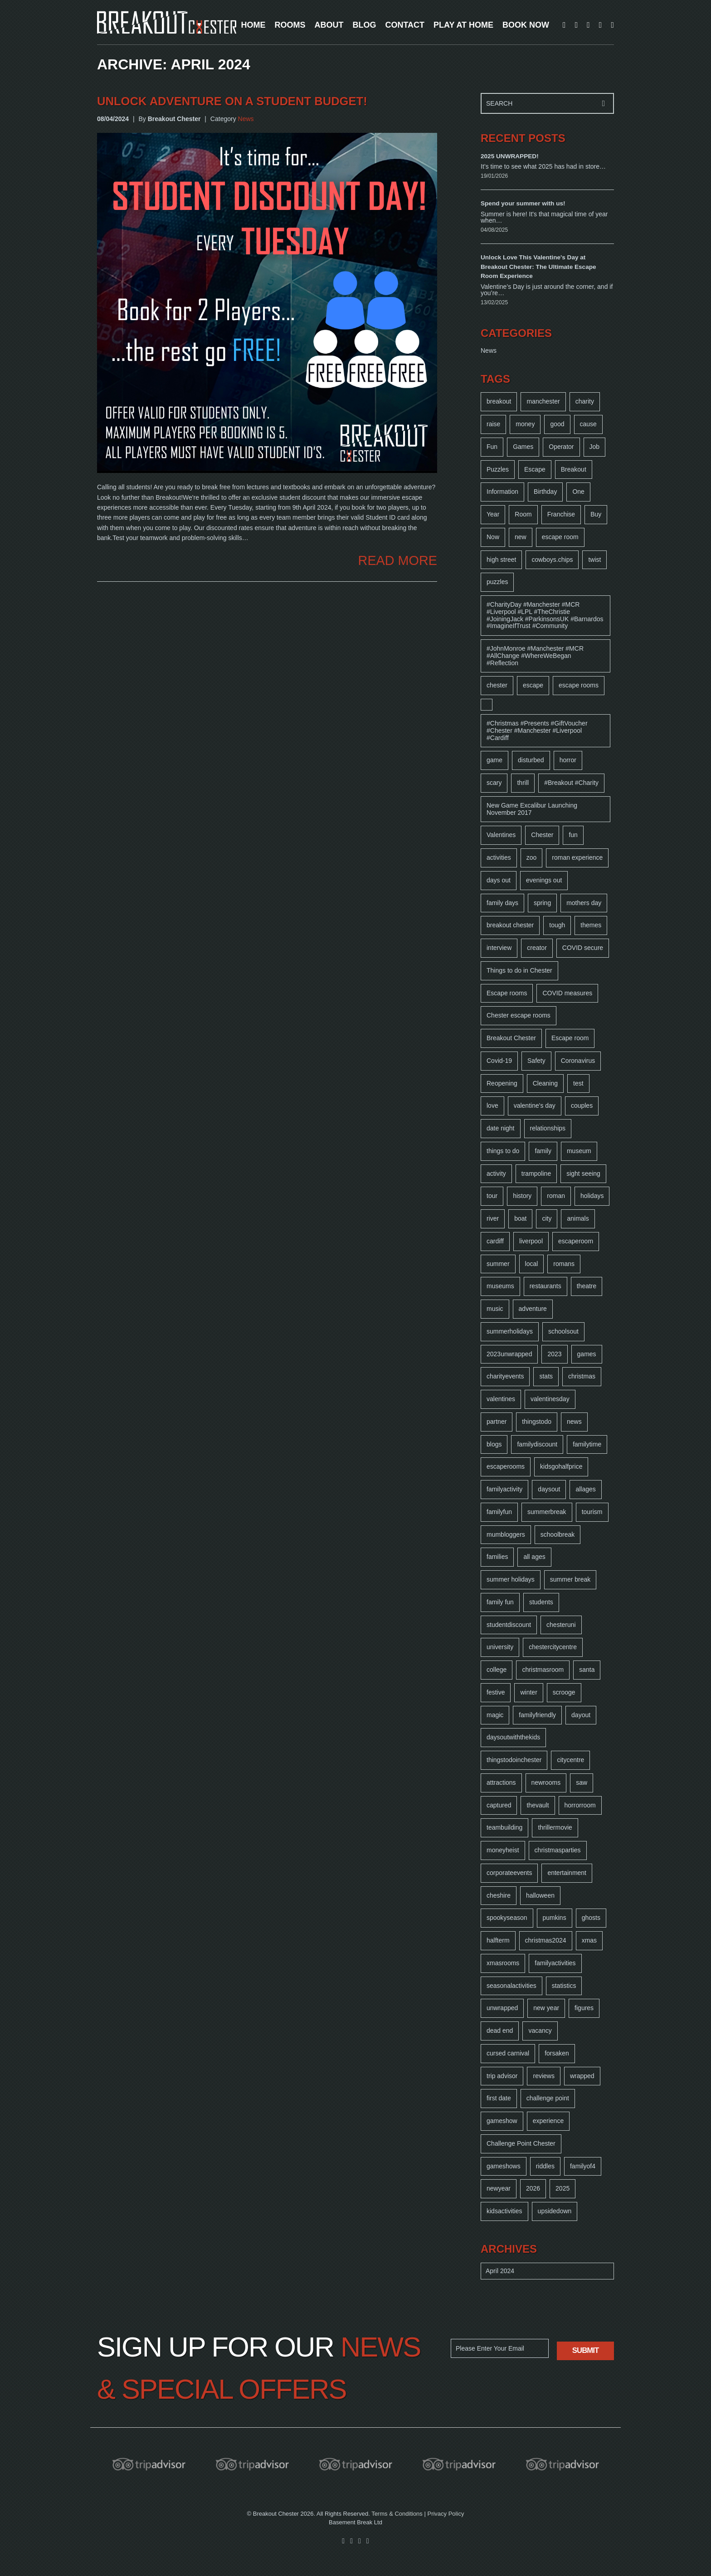 This screenshot has width=711, height=2576. I want to click on tough, so click(557, 925).